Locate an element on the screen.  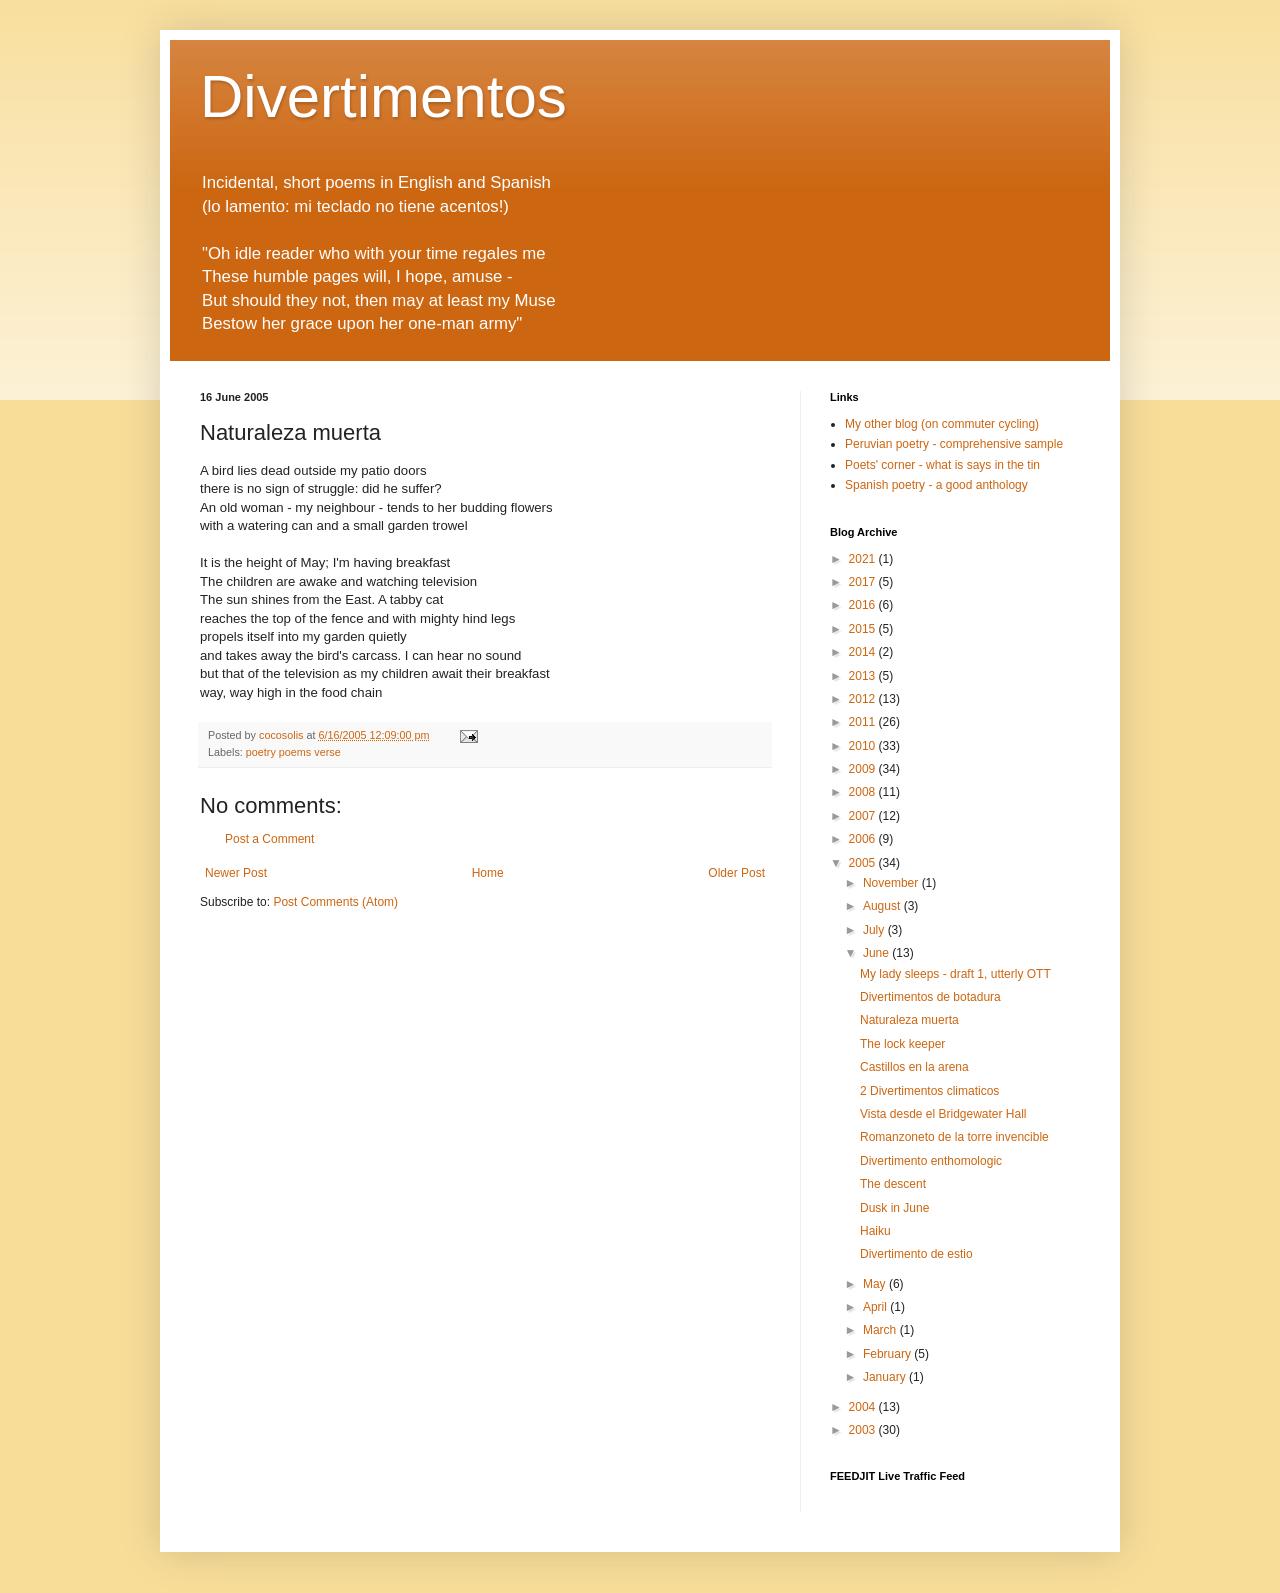
Haiku is located at coordinates (875, 1231).